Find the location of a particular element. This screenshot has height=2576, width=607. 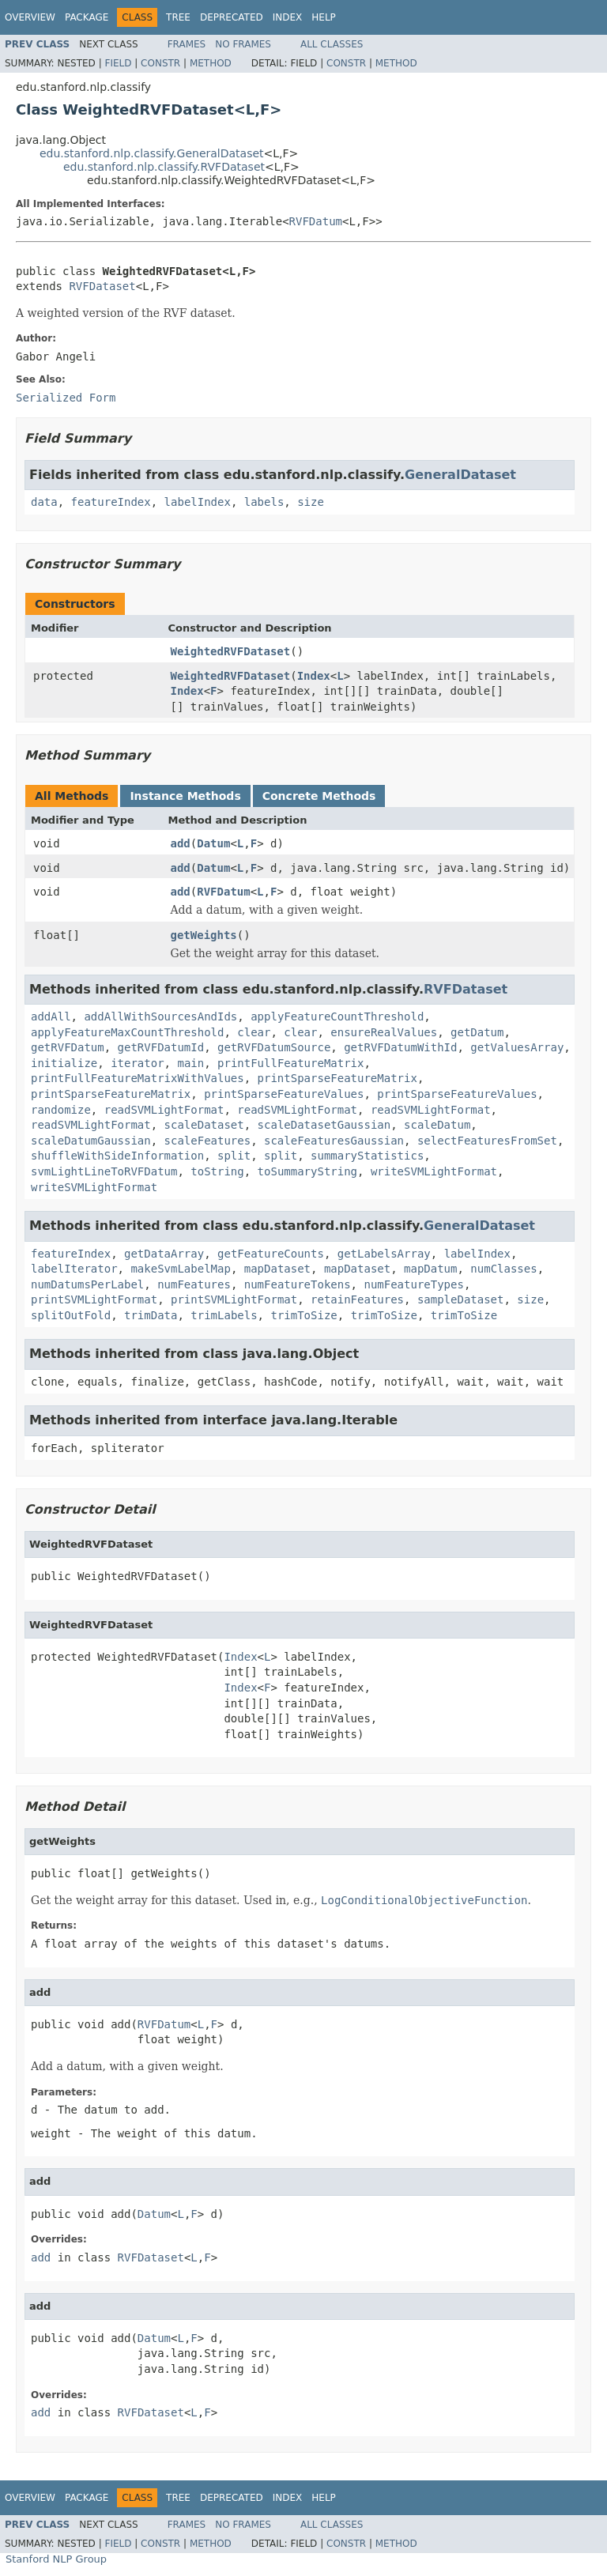

getDatum is located at coordinates (477, 1032).